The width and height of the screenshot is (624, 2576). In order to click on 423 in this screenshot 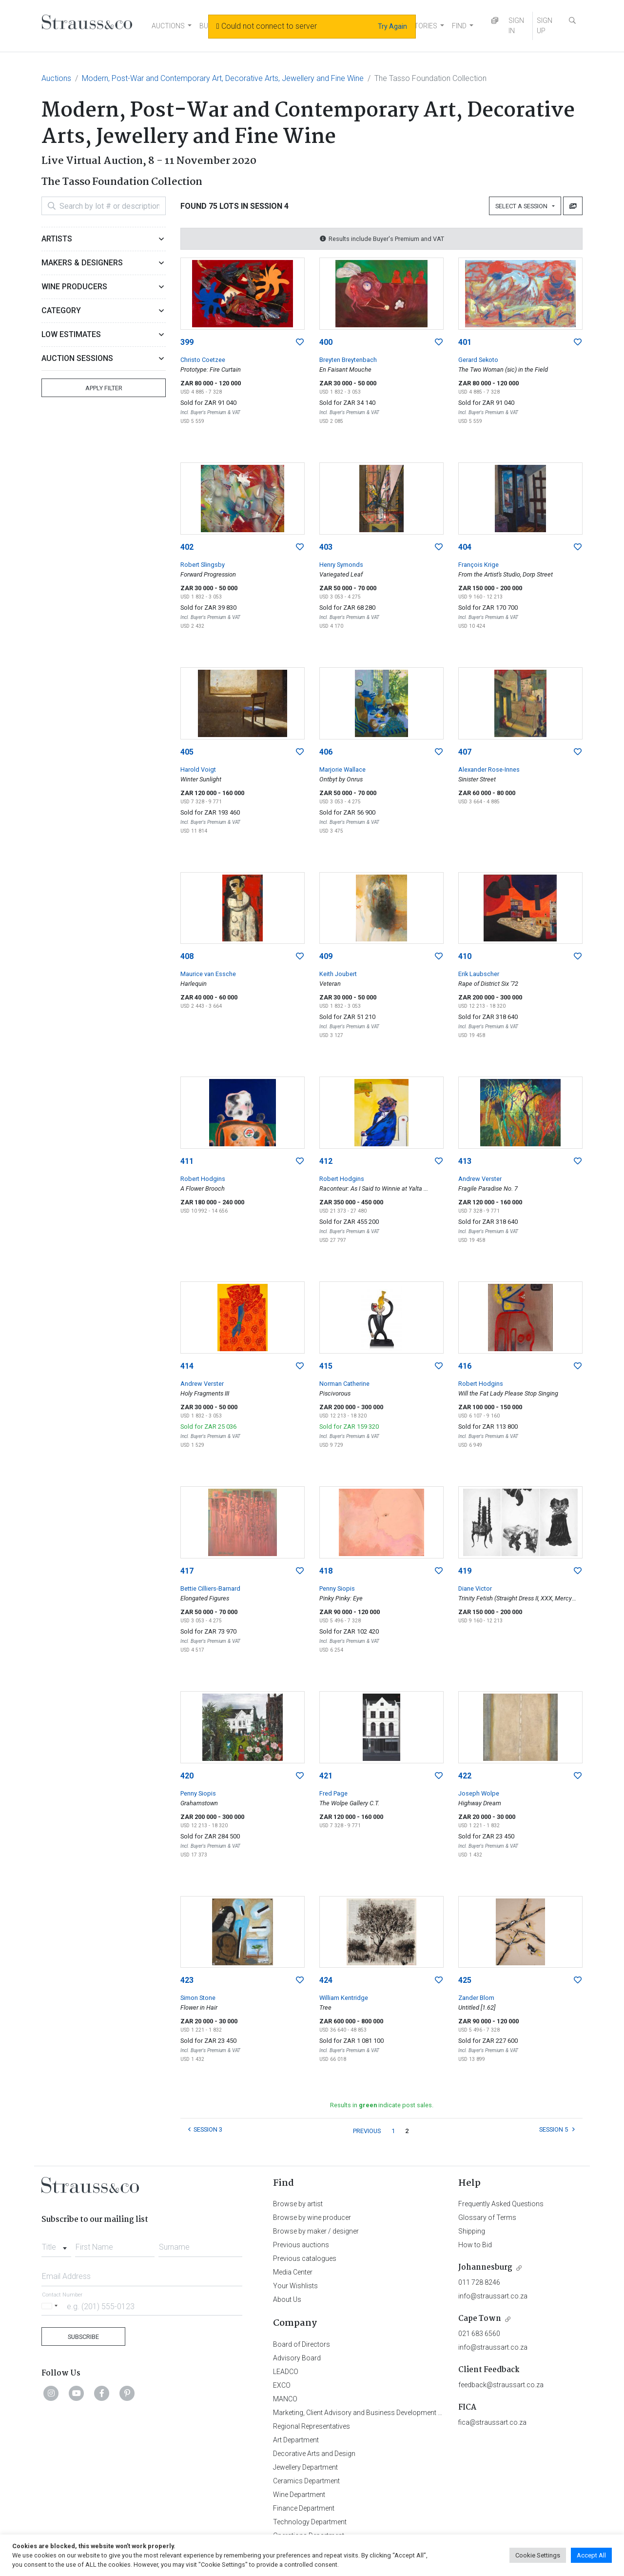, I will do `click(187, 1980)`.